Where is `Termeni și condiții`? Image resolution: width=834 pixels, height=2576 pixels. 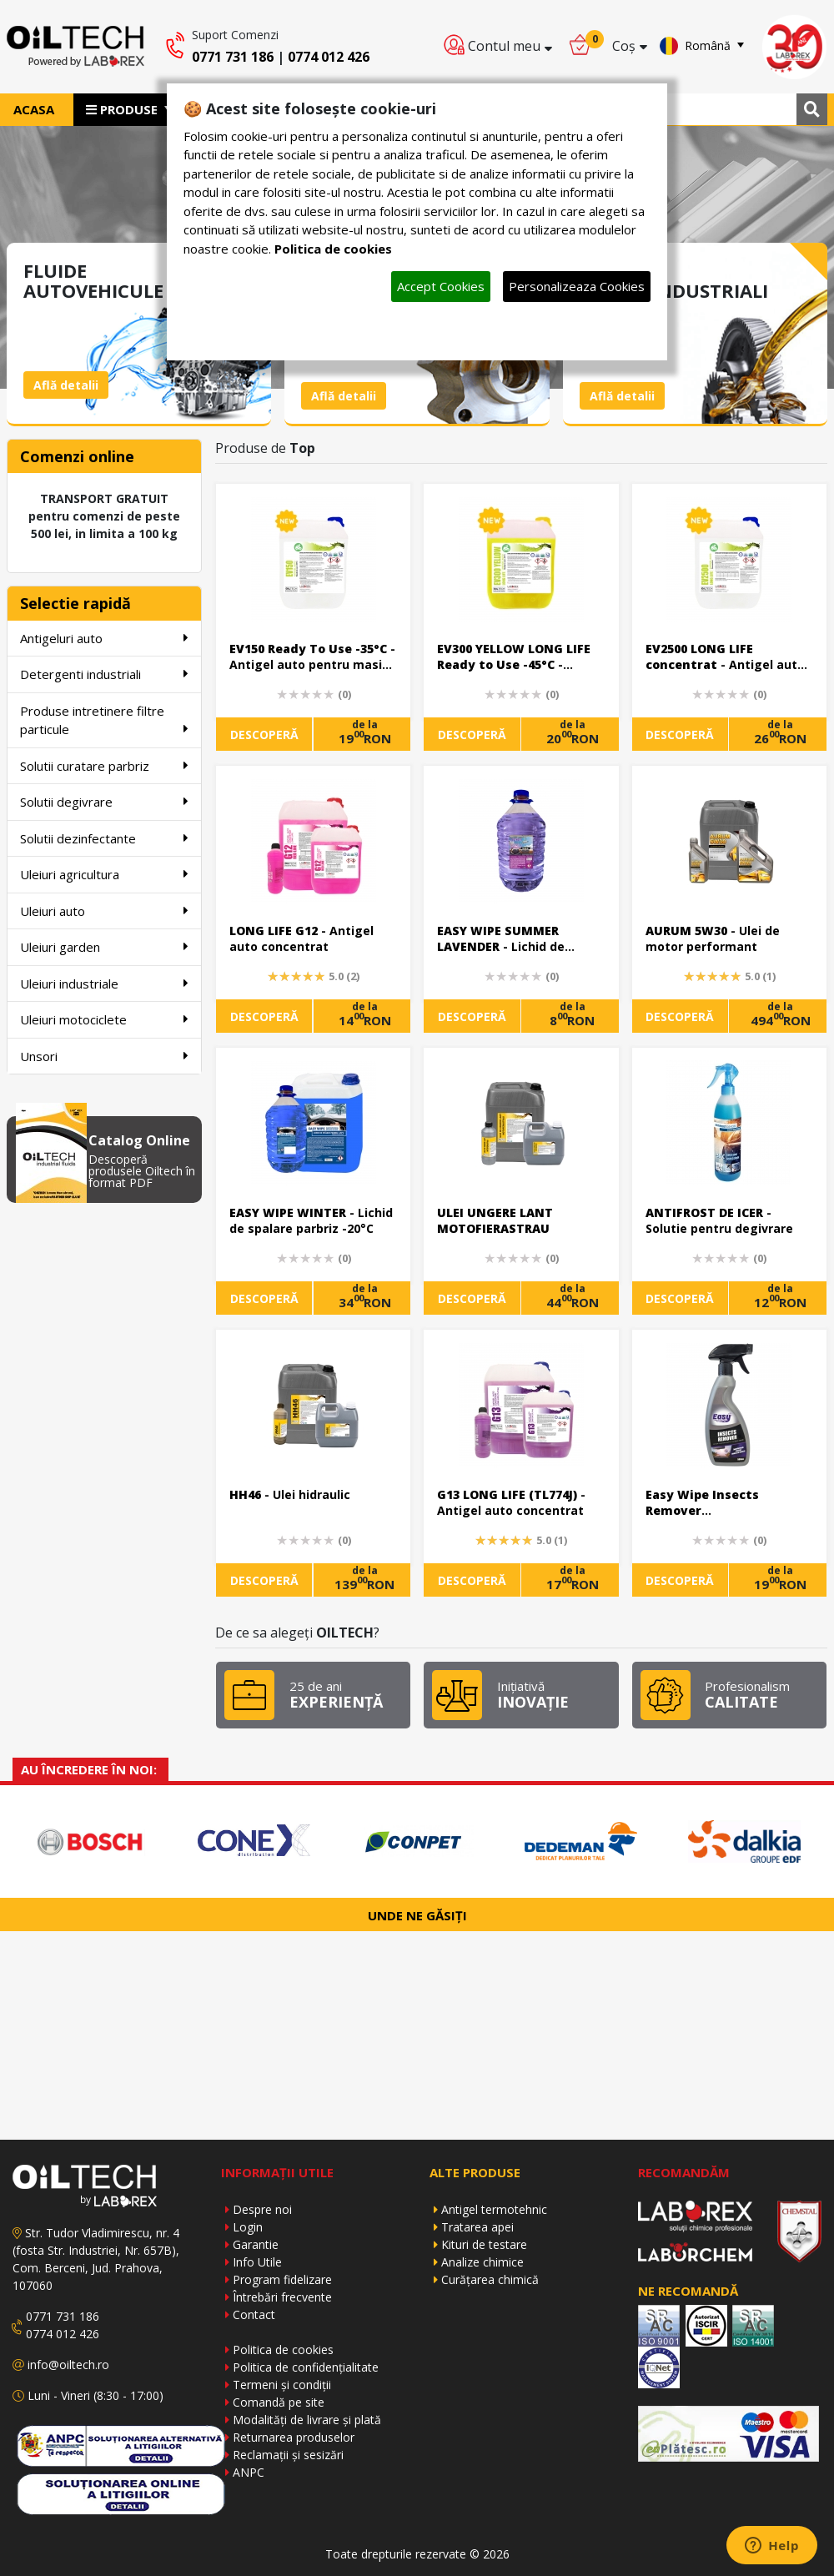 Termeni și condiții is located at coordinates (282, 2384).